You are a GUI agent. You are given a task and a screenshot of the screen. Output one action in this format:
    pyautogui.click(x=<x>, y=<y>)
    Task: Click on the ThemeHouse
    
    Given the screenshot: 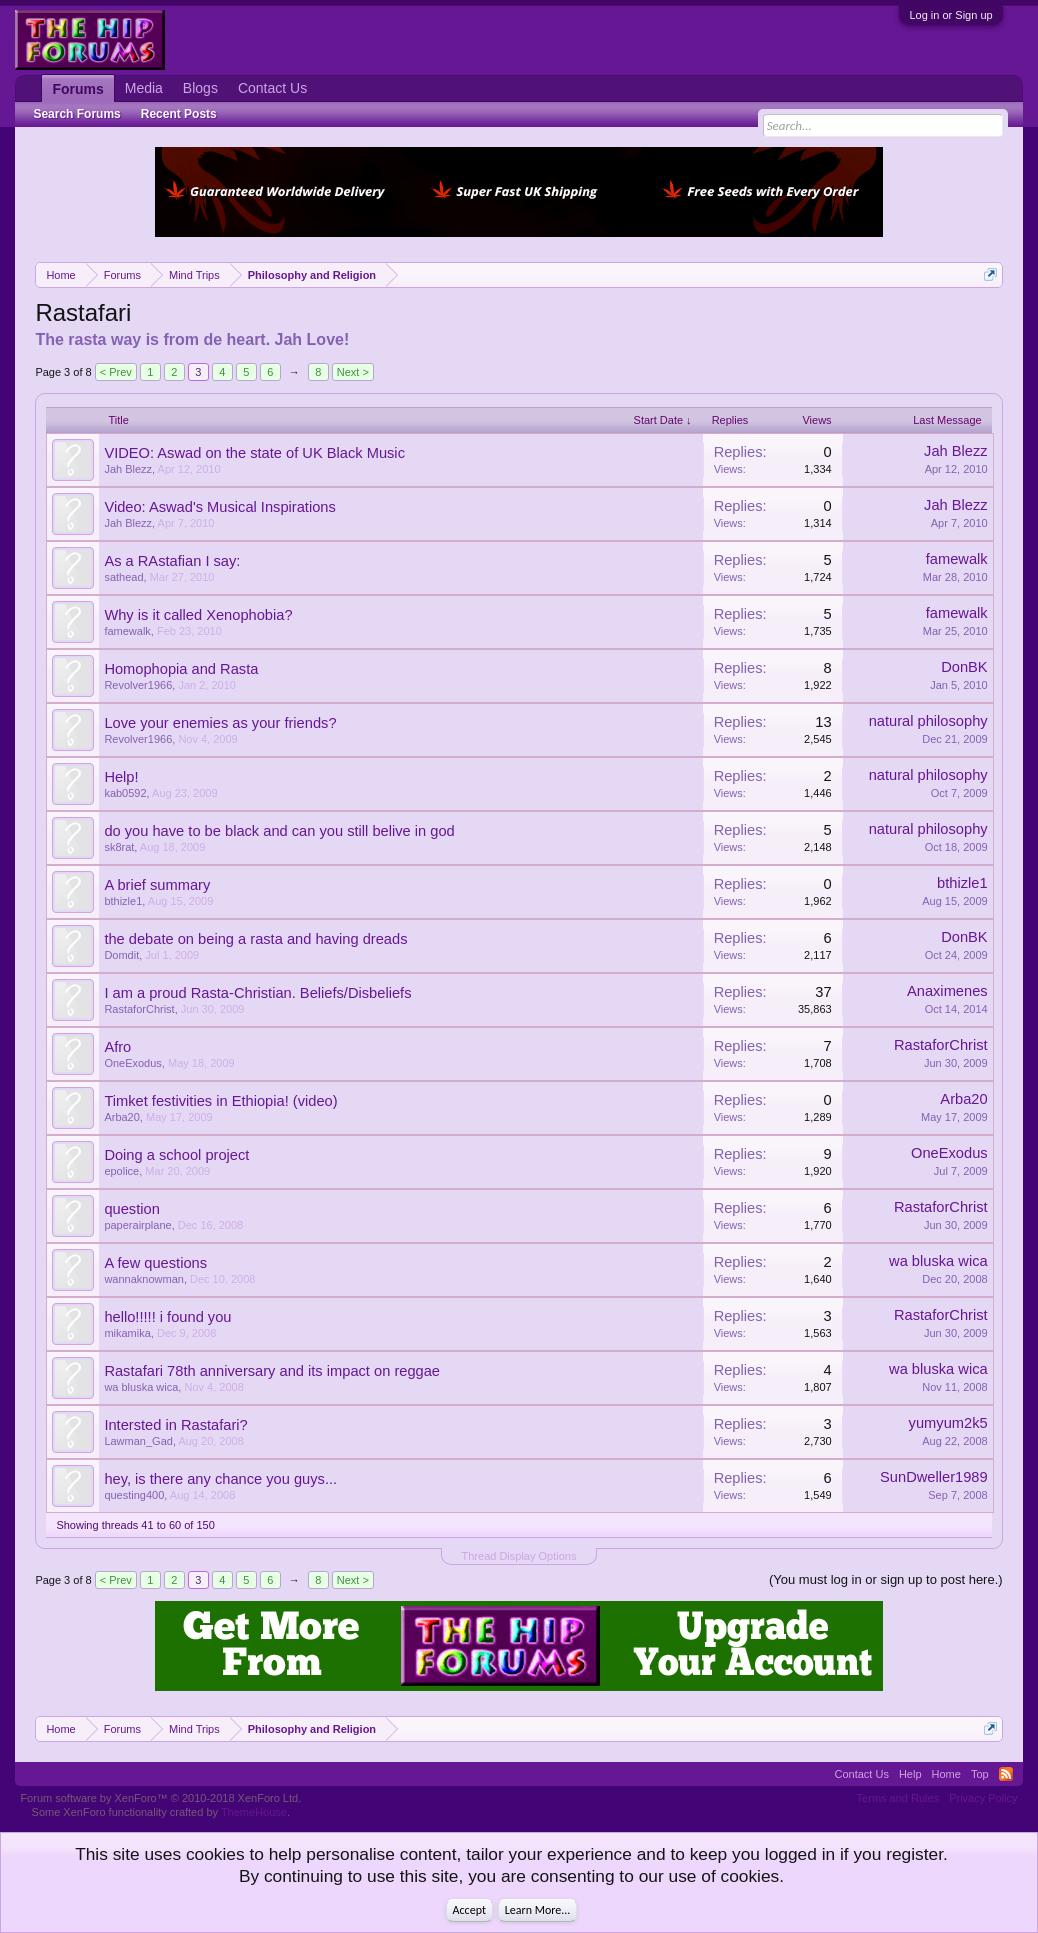 What is the action you would take?
    pyautogui.click(x=254, y=1812)
    